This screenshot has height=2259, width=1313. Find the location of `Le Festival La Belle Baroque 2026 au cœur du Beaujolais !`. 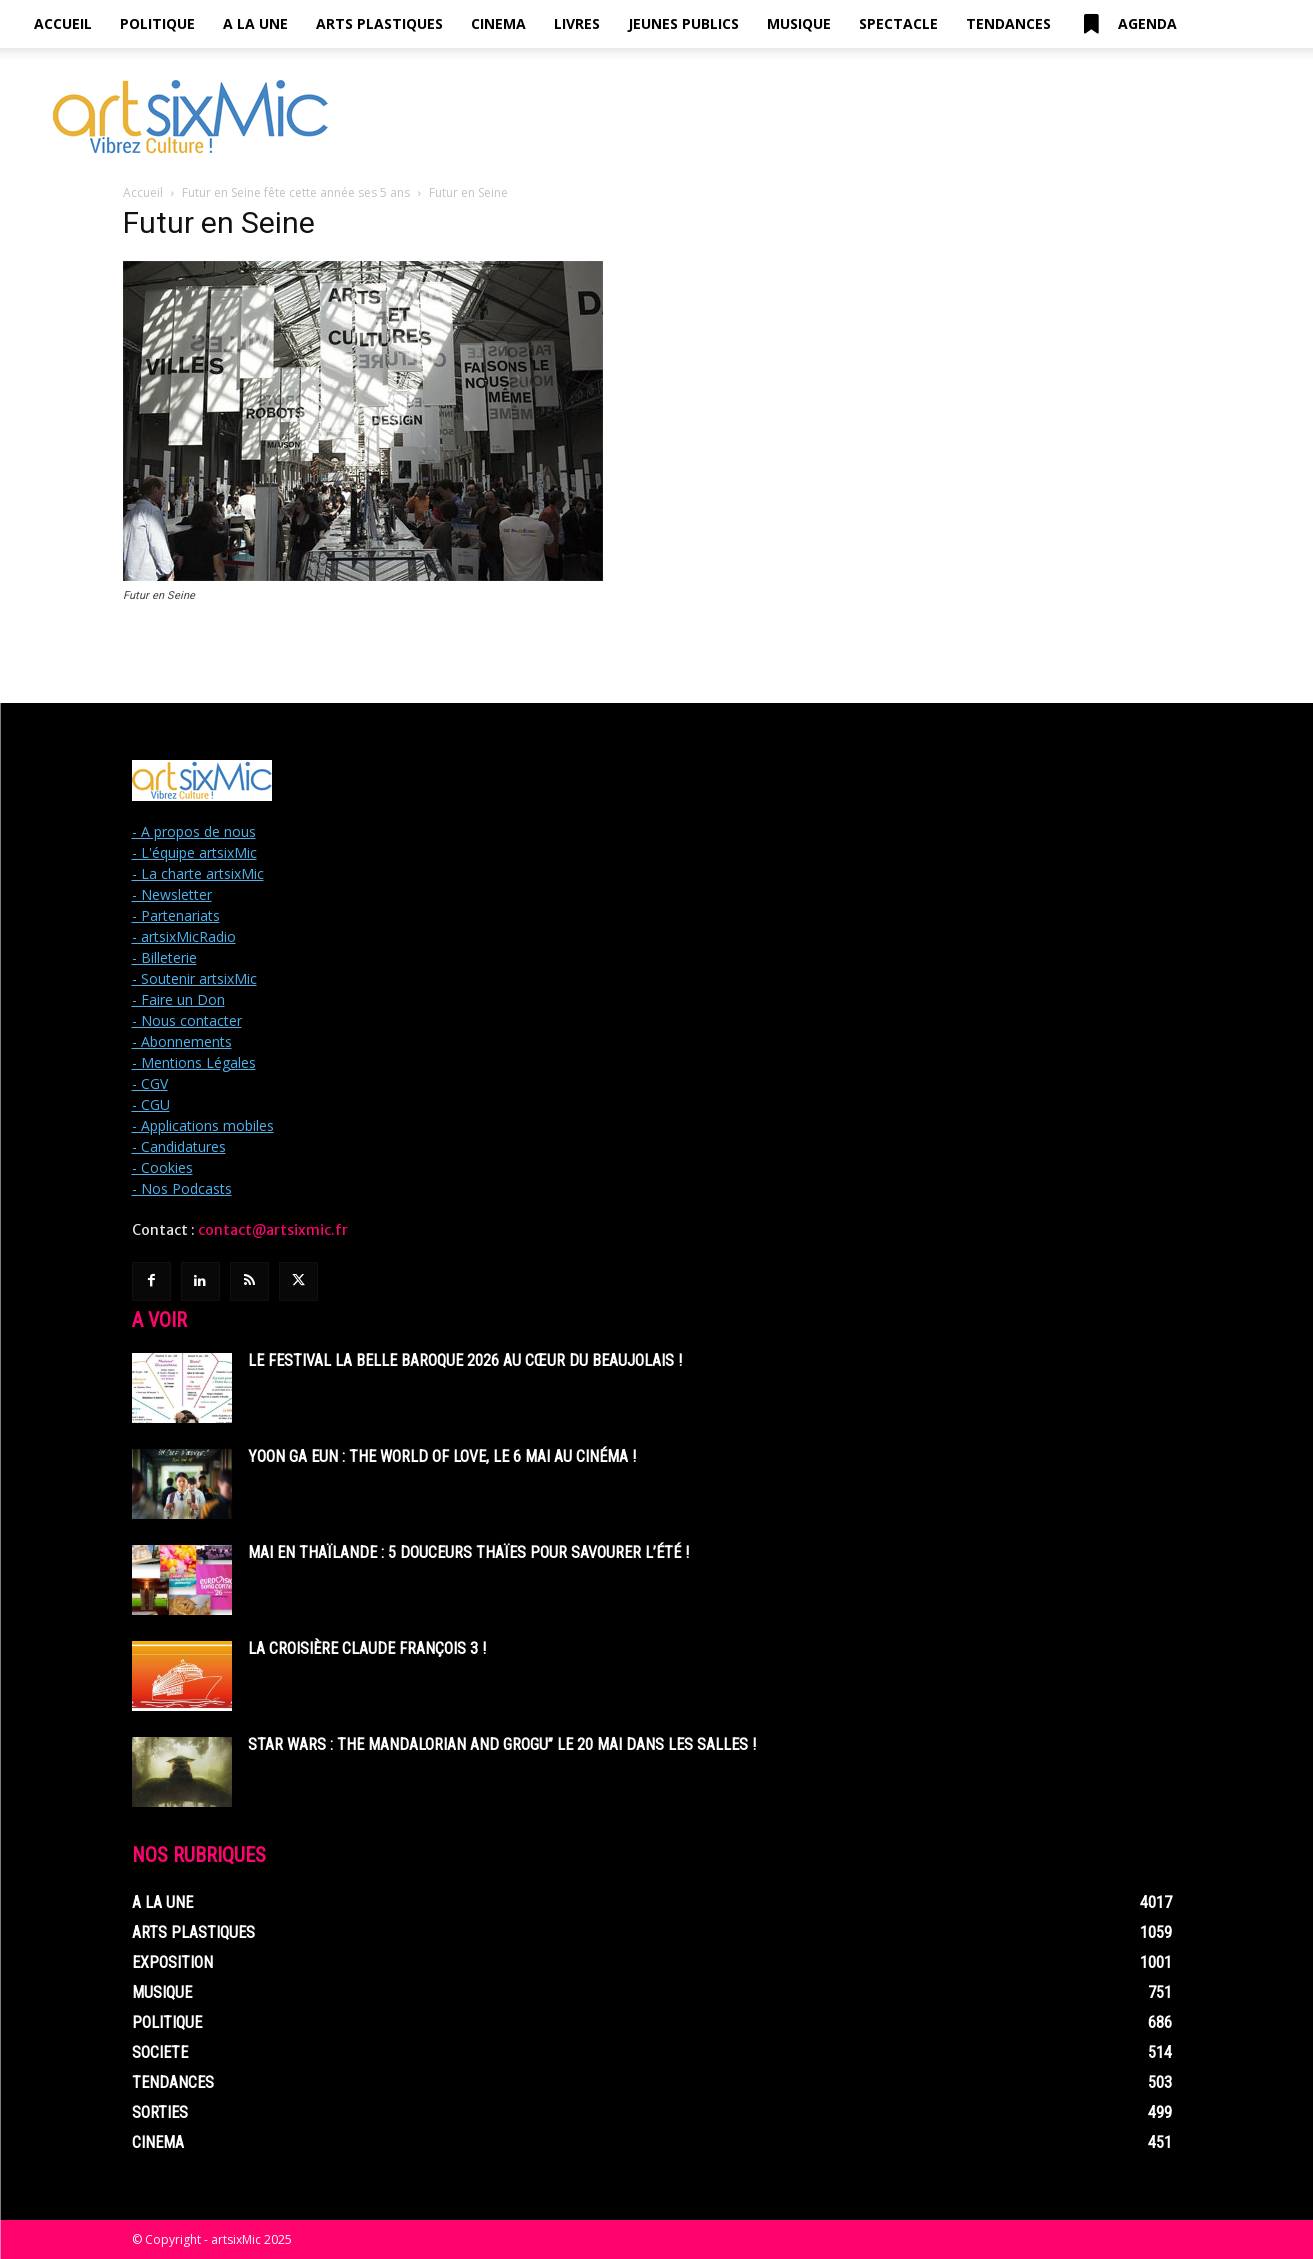

Le Festival La Belle Baroque 2026 au cœur du Beaujolais ! is located at coordinates (465, 1360).